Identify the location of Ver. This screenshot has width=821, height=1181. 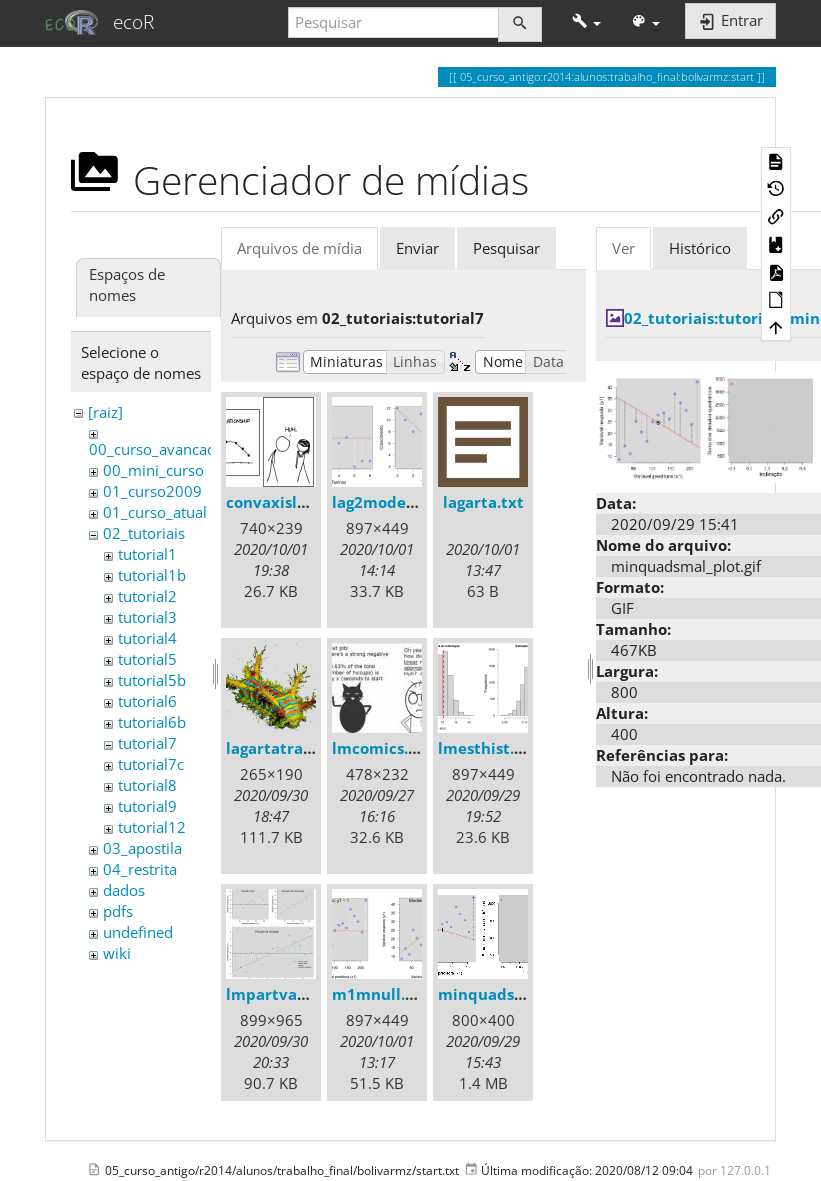
(623, 248).